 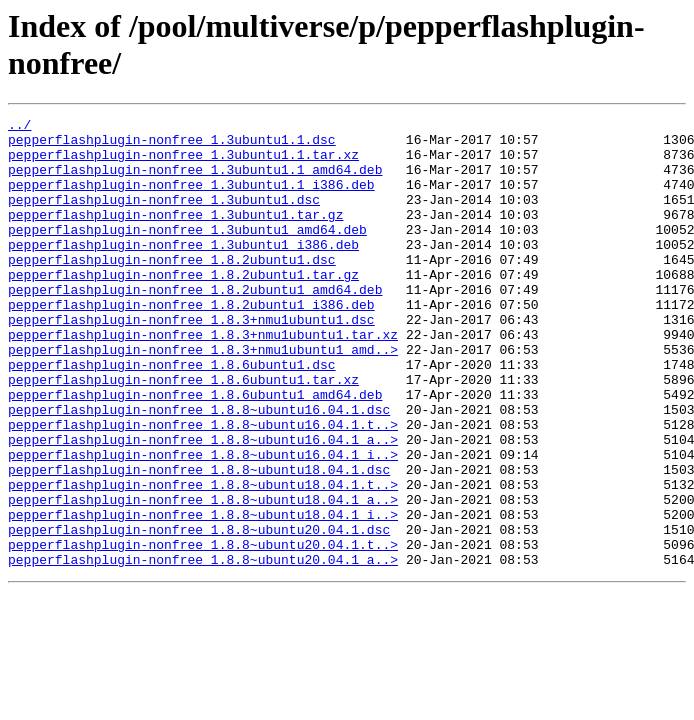 What do you see at coordinates (203, 487) in the screenshot?
I see `pepperflashplugin-nonfree_1.8.8~ubuntu16.04.1.t..>` at bounding box center [203, 487].